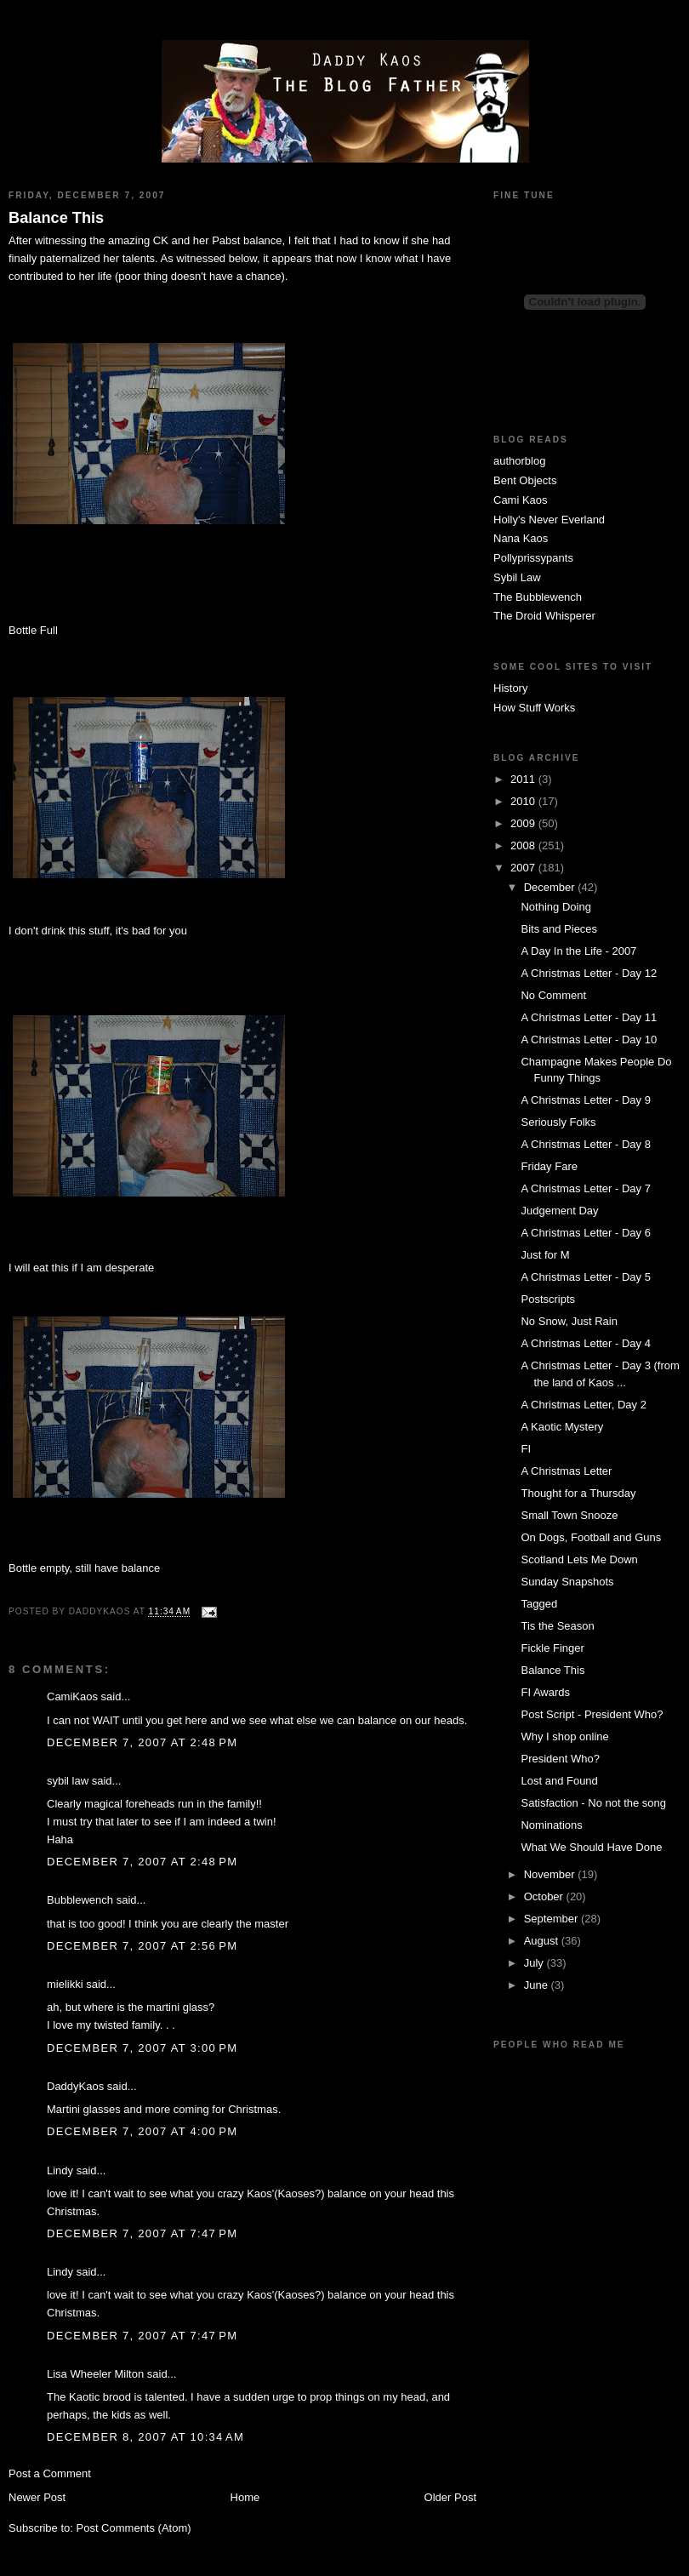 The width and height of the screenshot is (689, 2576). Describe the element at coordinates (72, 1696) in the screenshot. I see `CamiKaos` at that location.